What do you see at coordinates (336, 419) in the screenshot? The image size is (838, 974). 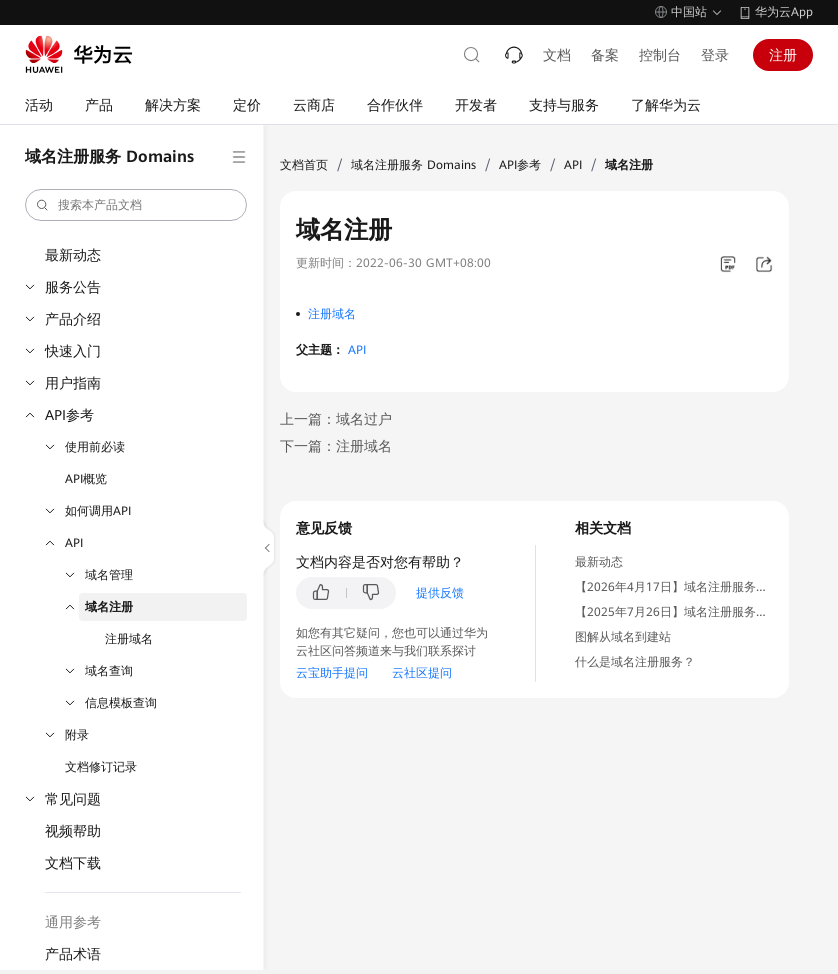 I see `上一篇：域名过户` at bounding box center [336, 419].